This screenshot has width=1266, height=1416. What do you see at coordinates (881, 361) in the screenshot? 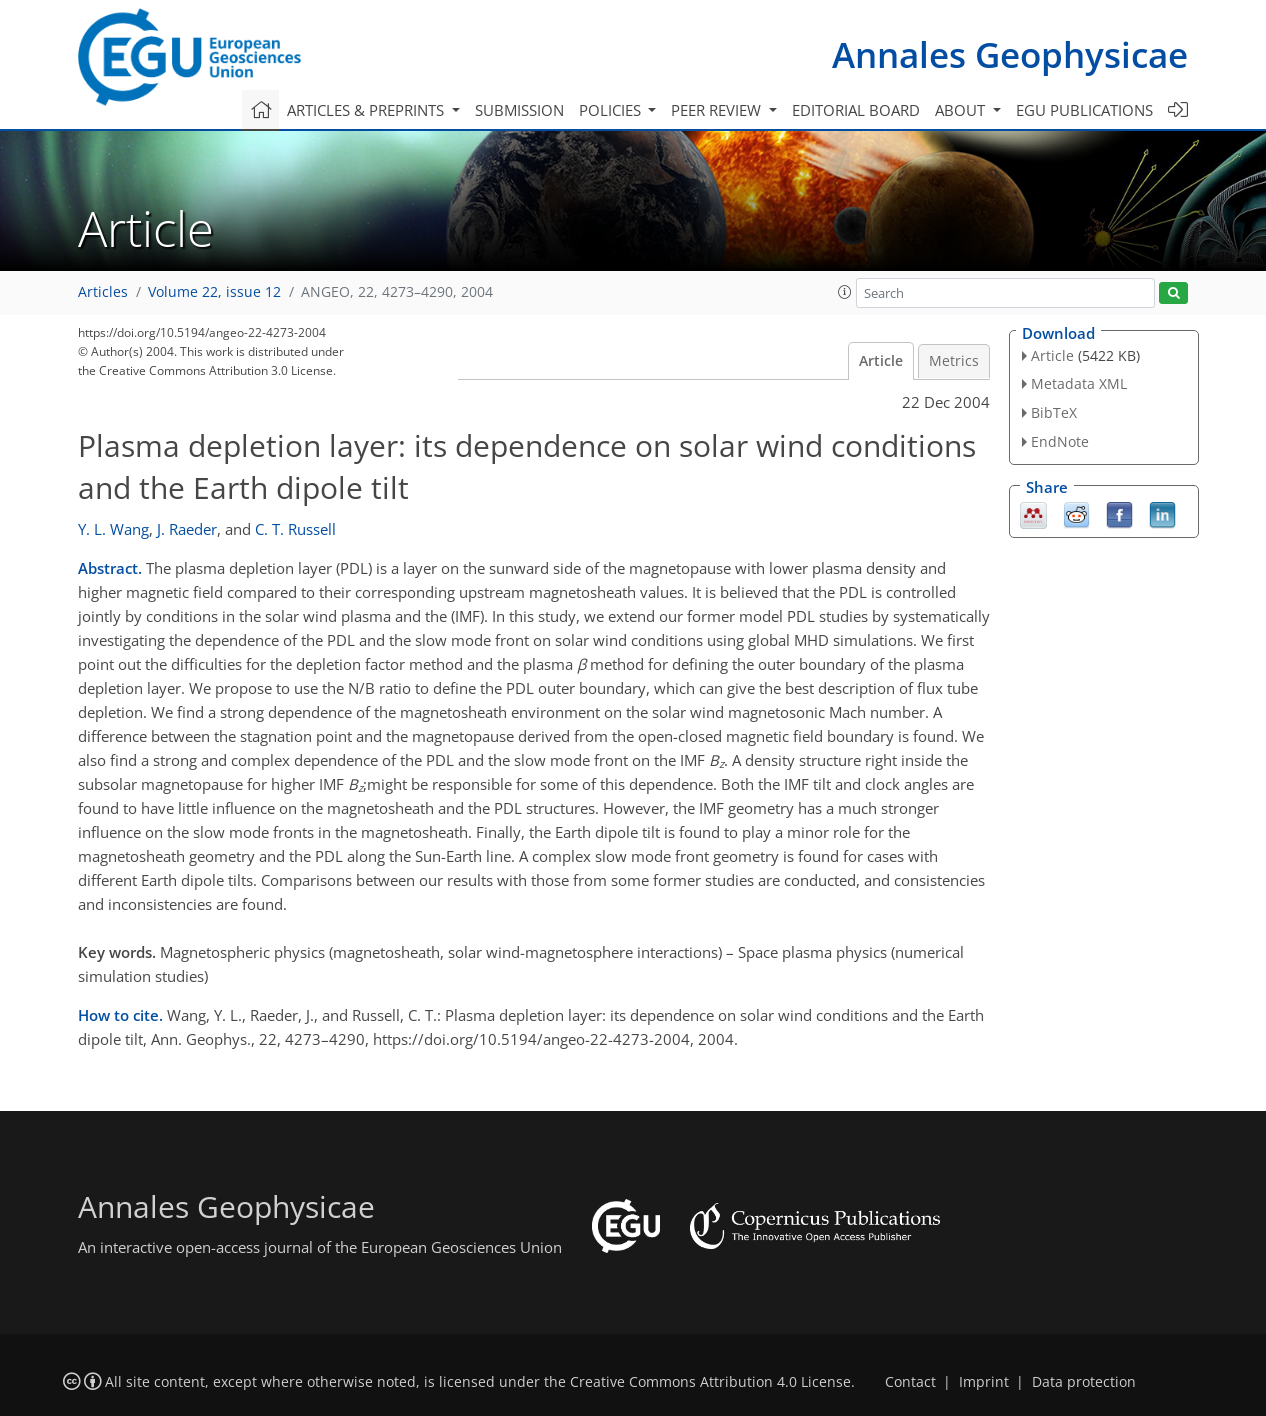
I see `Article` at bounding box center [881, 361].